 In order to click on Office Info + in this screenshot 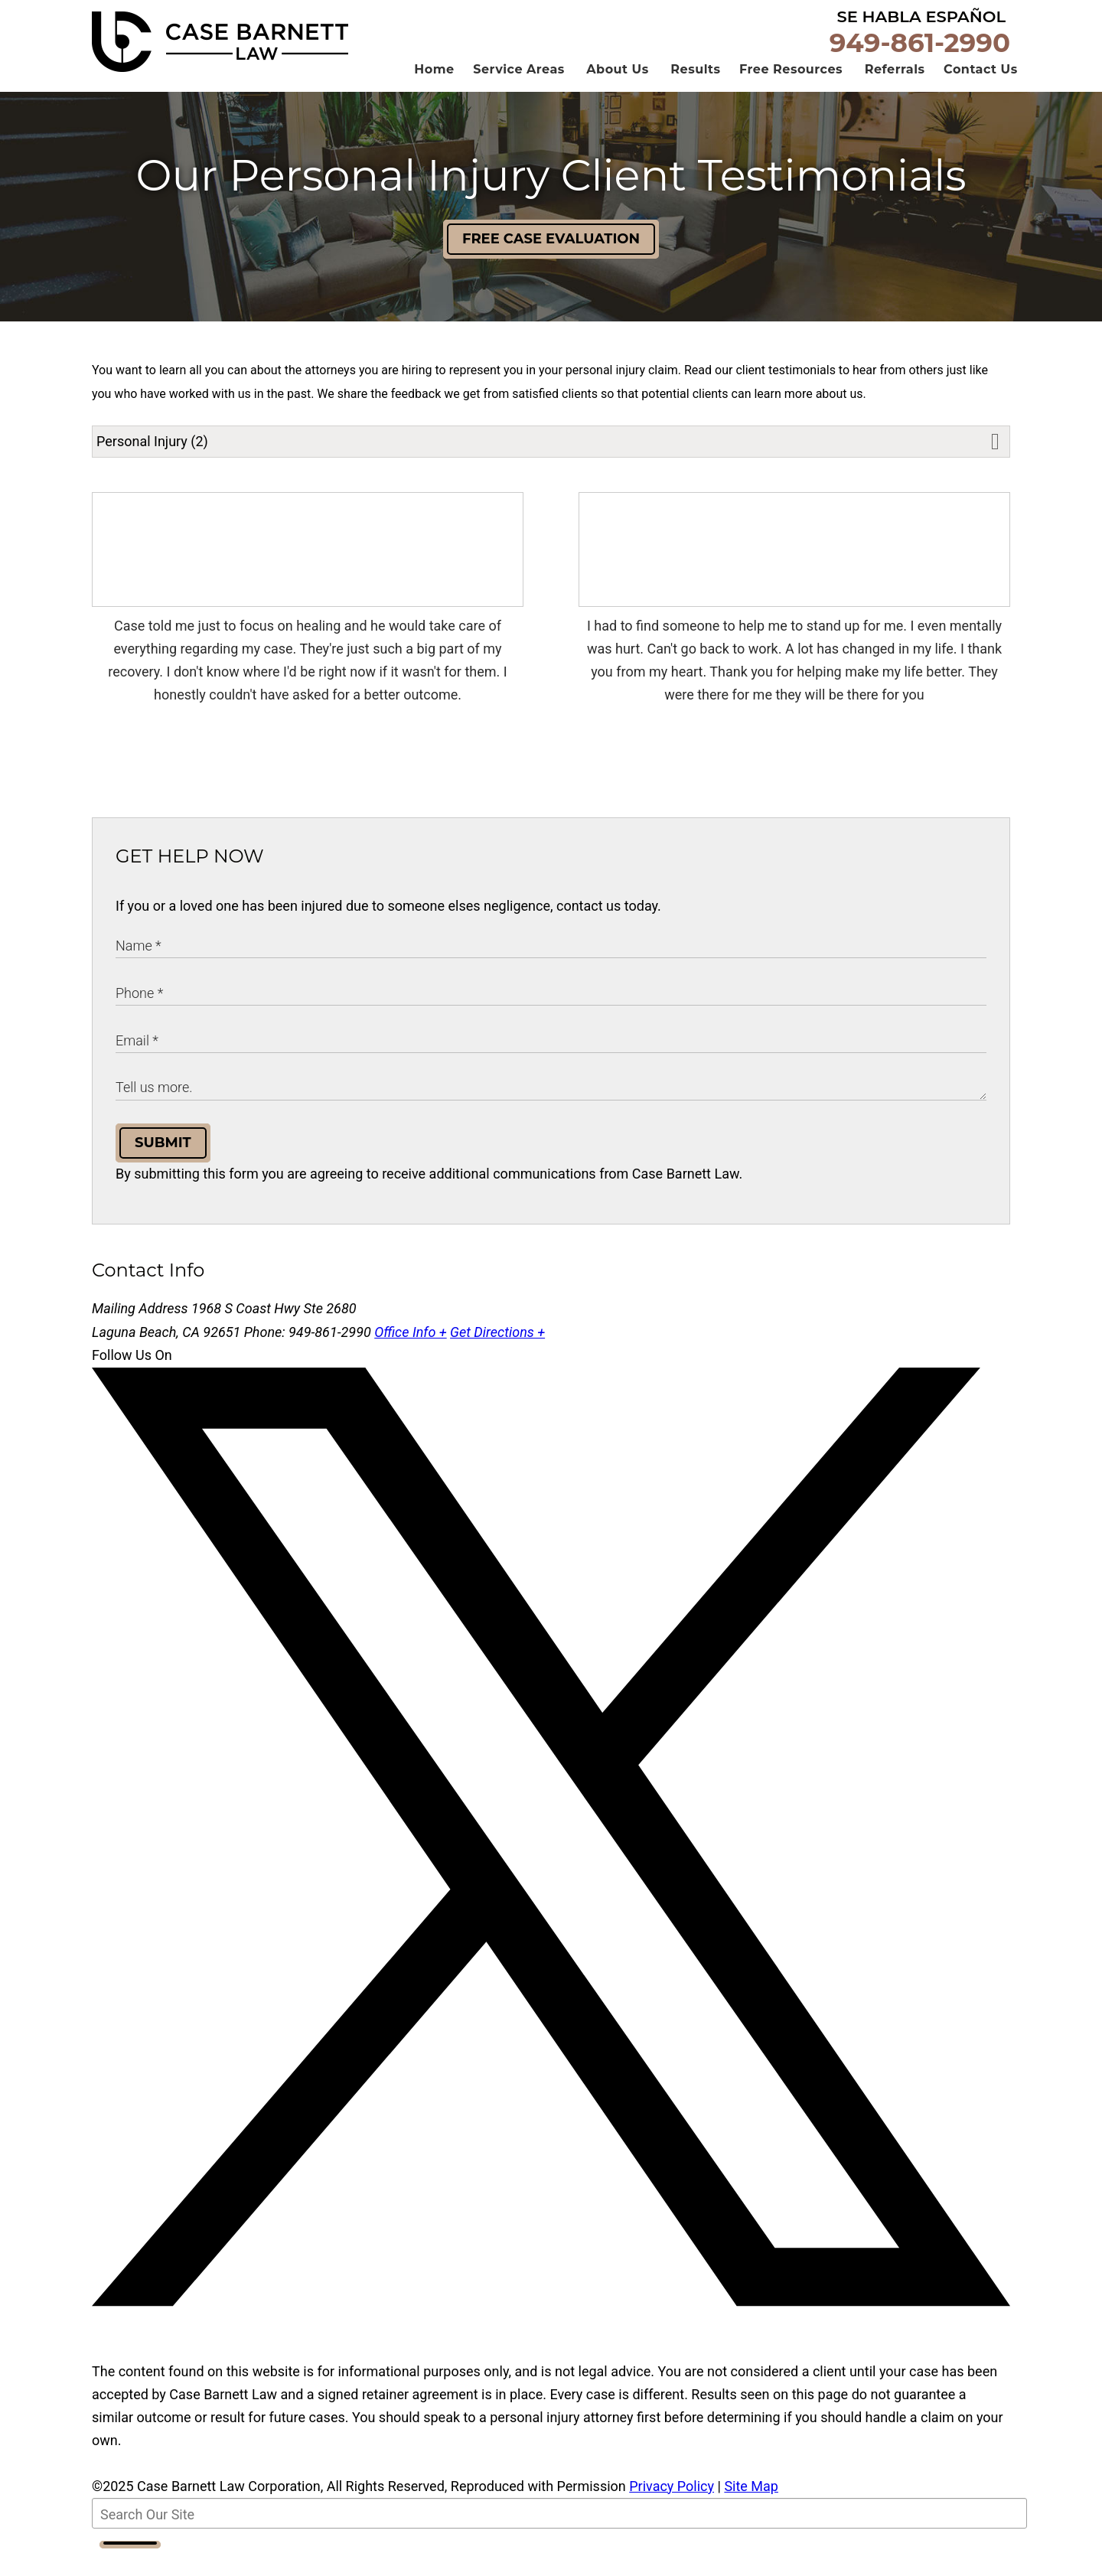, I will do `click(410, 1356)`.